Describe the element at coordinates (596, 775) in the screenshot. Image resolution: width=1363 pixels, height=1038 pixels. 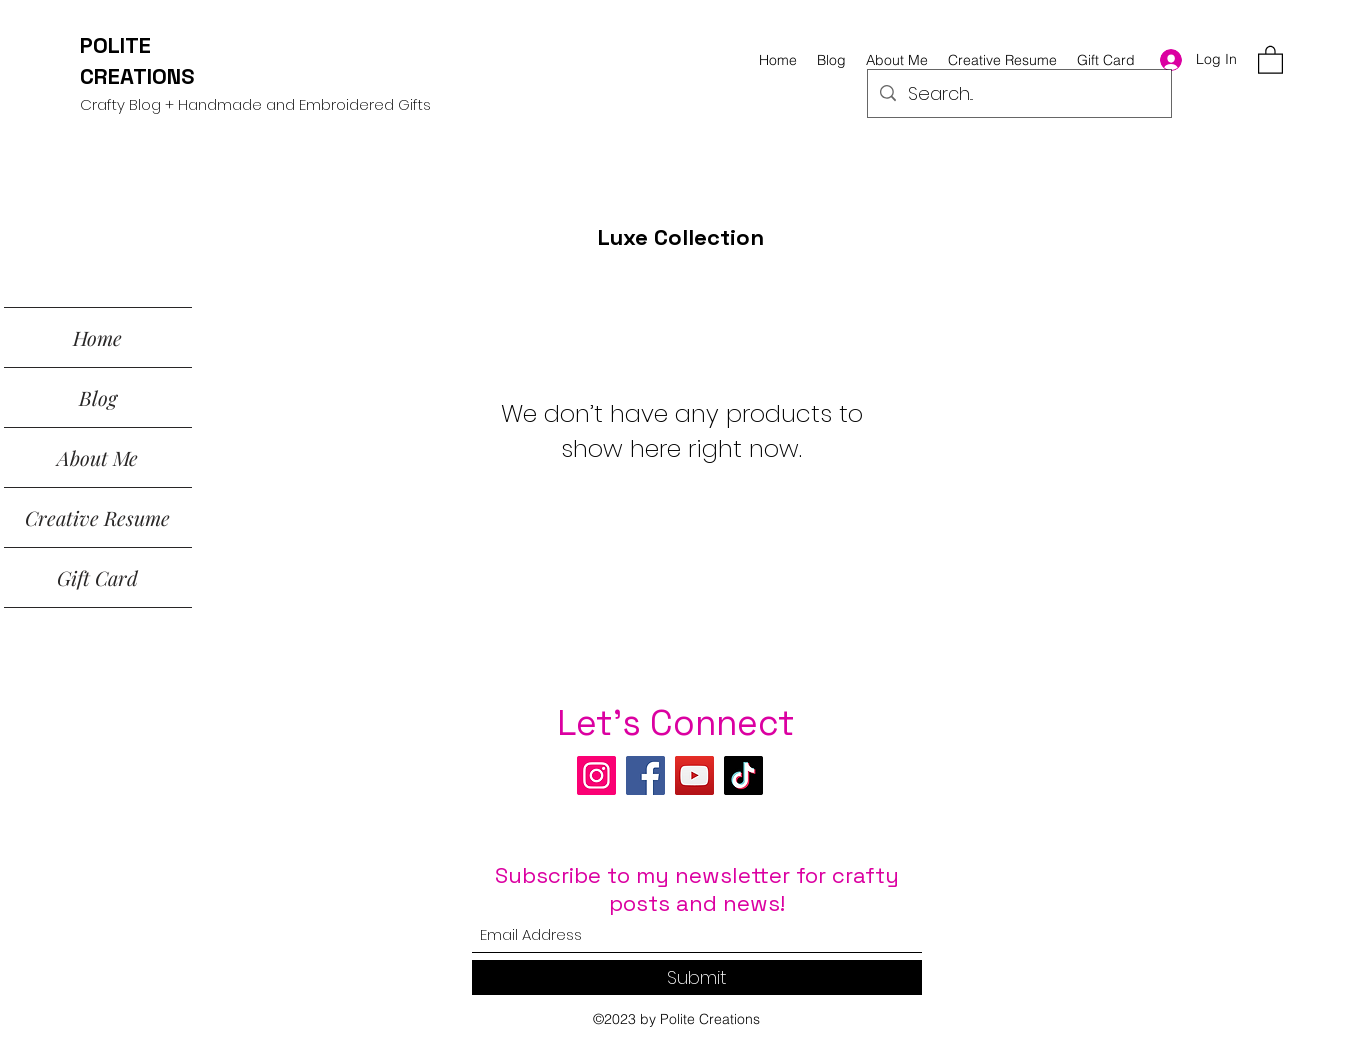
I see `[Instagram]` at that location.